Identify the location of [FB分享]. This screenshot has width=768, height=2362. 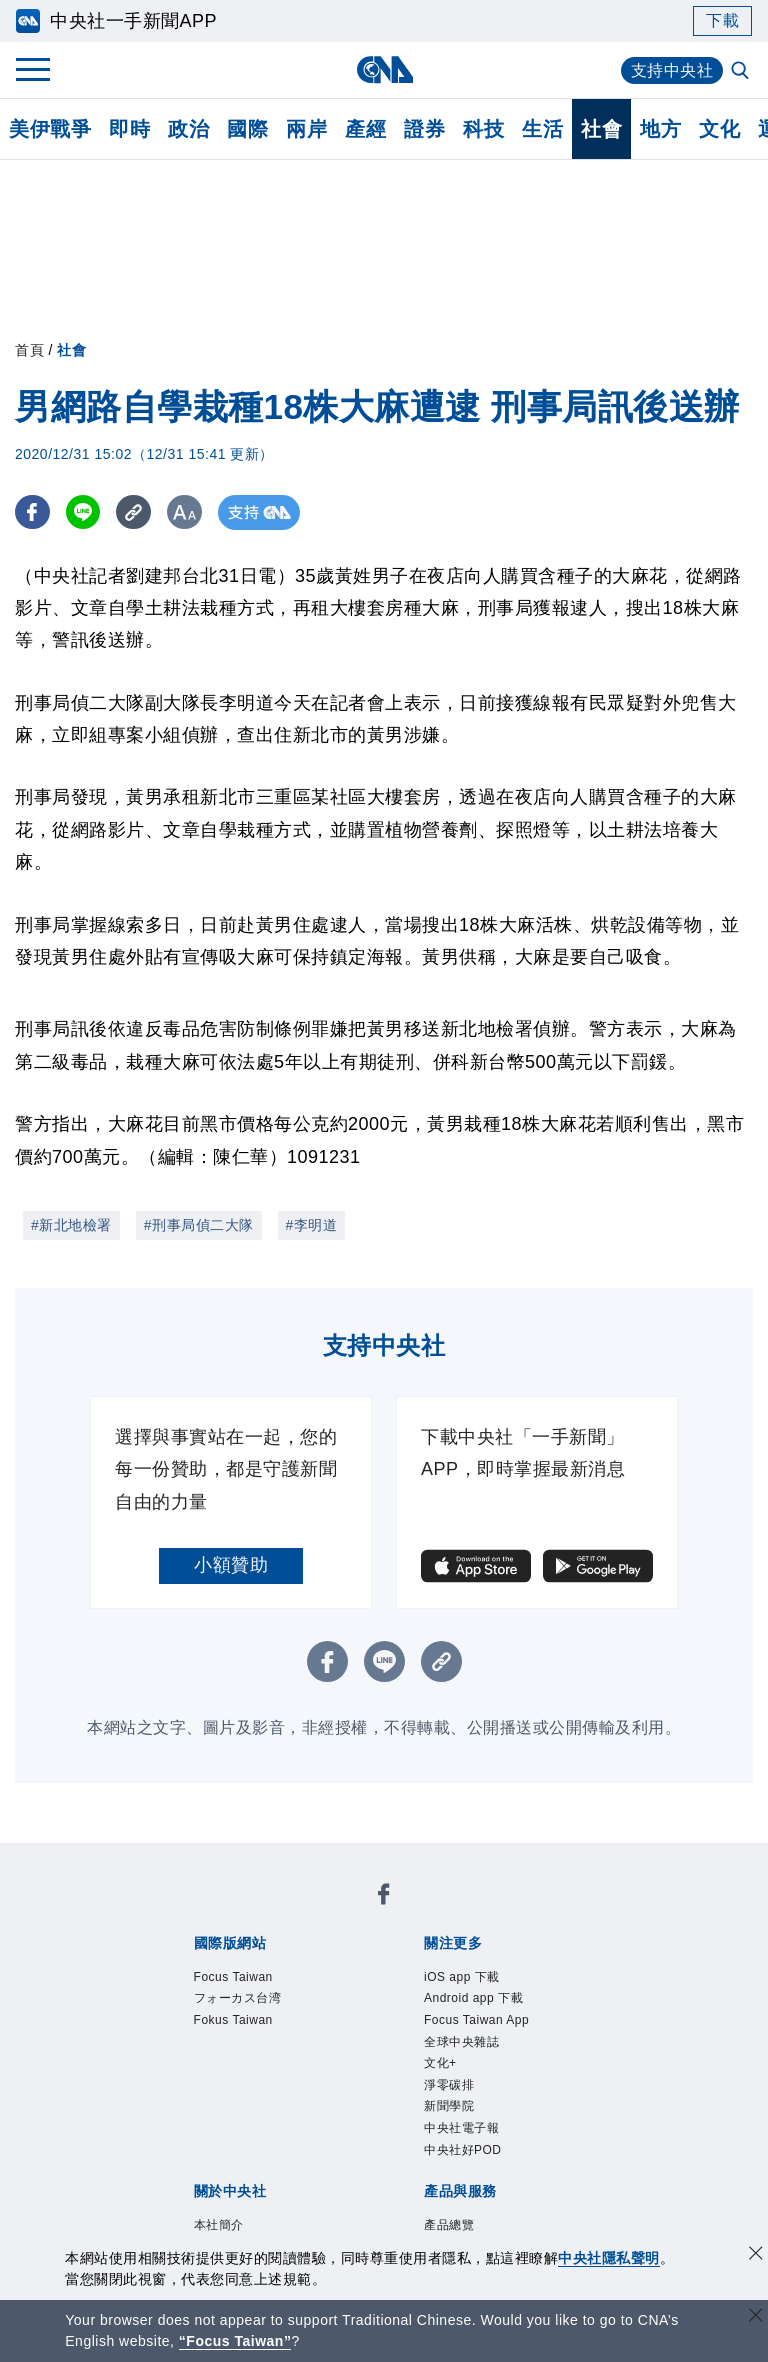
(32, 512).